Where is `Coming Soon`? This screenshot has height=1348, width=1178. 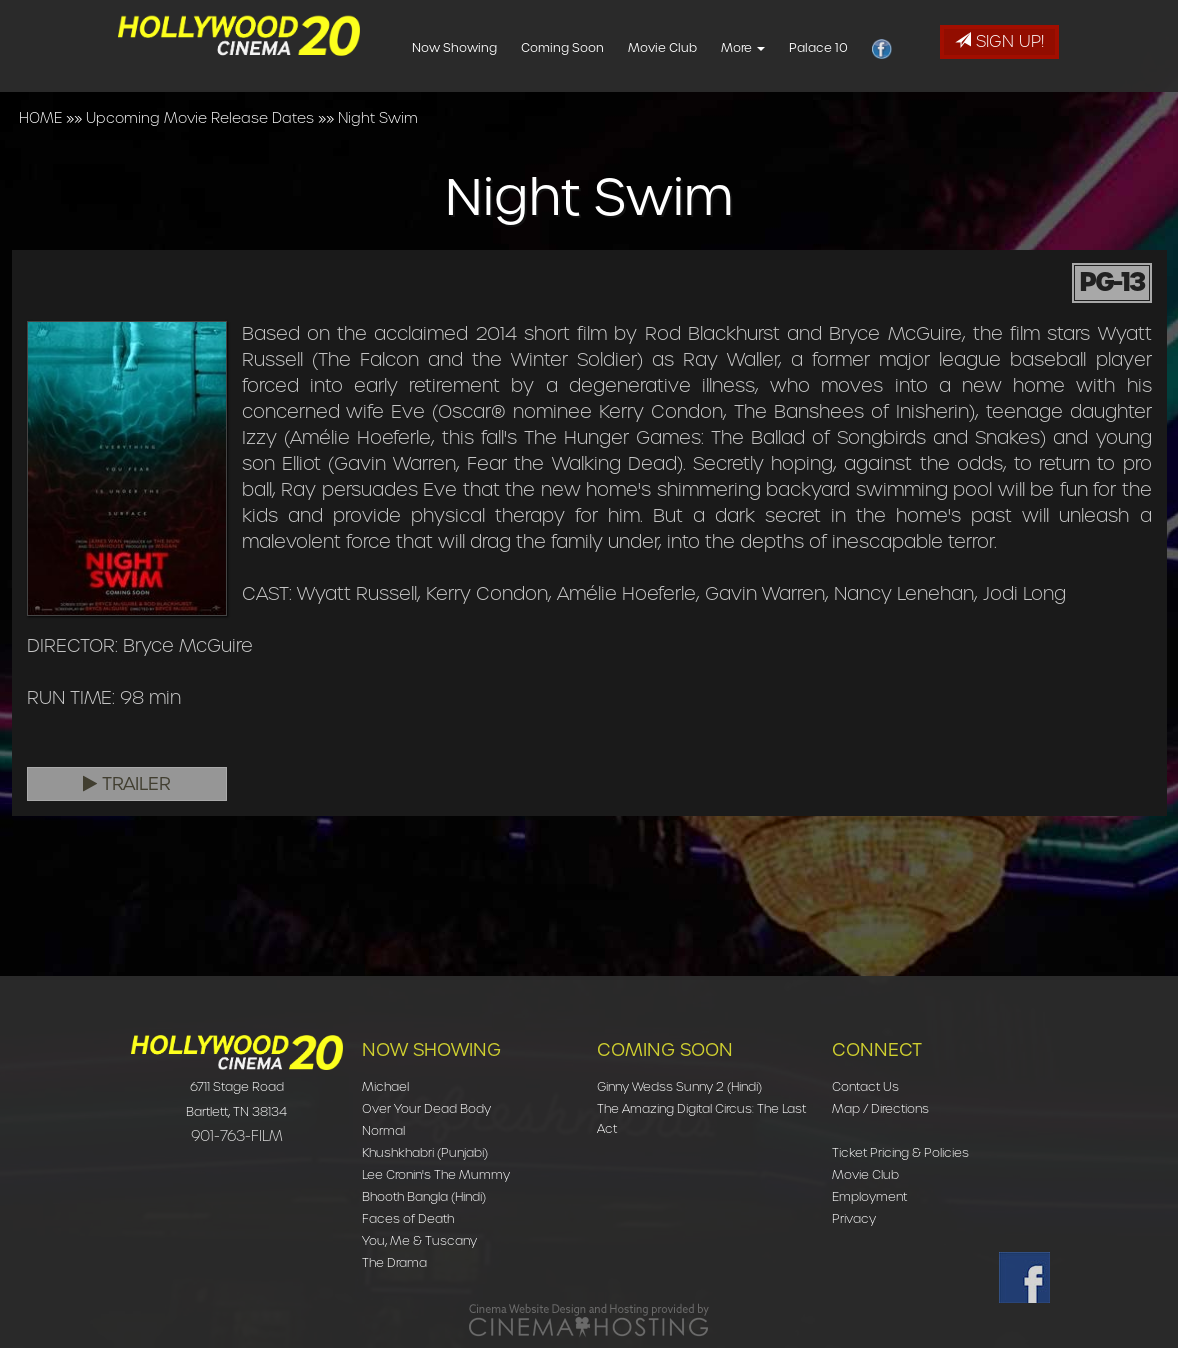 Coming Soon is located at coordinates (594, 47).